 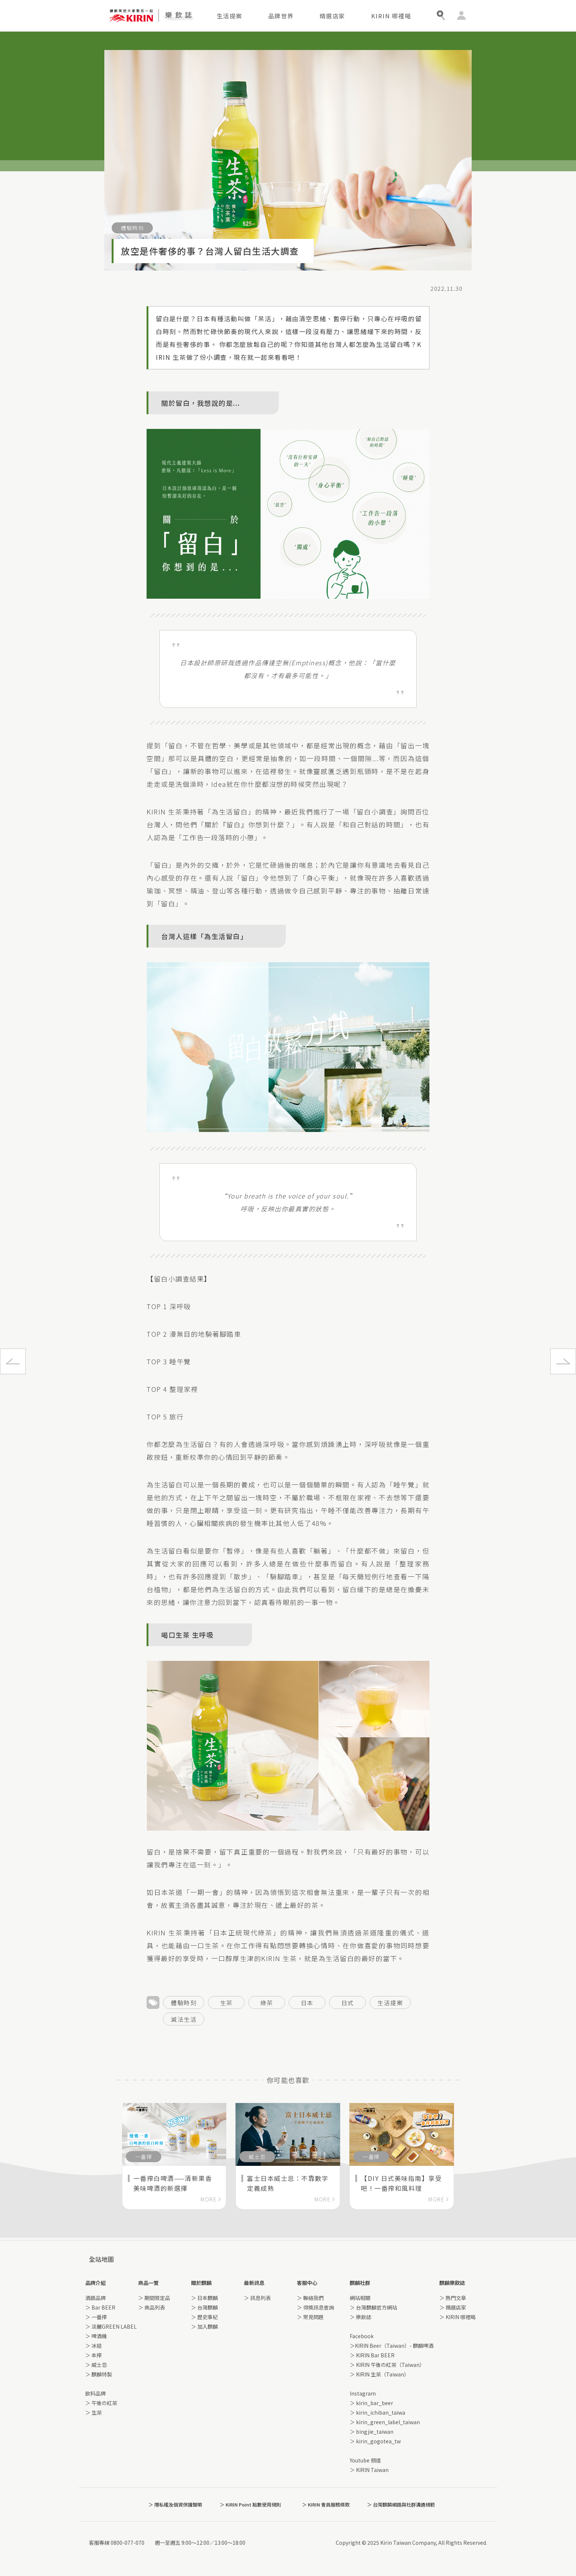 What do you see at coordinates (373, 2307) in the screenshot?
I see `＞ 台灣麒麟官方網站` at bounding box center [373, 2307].